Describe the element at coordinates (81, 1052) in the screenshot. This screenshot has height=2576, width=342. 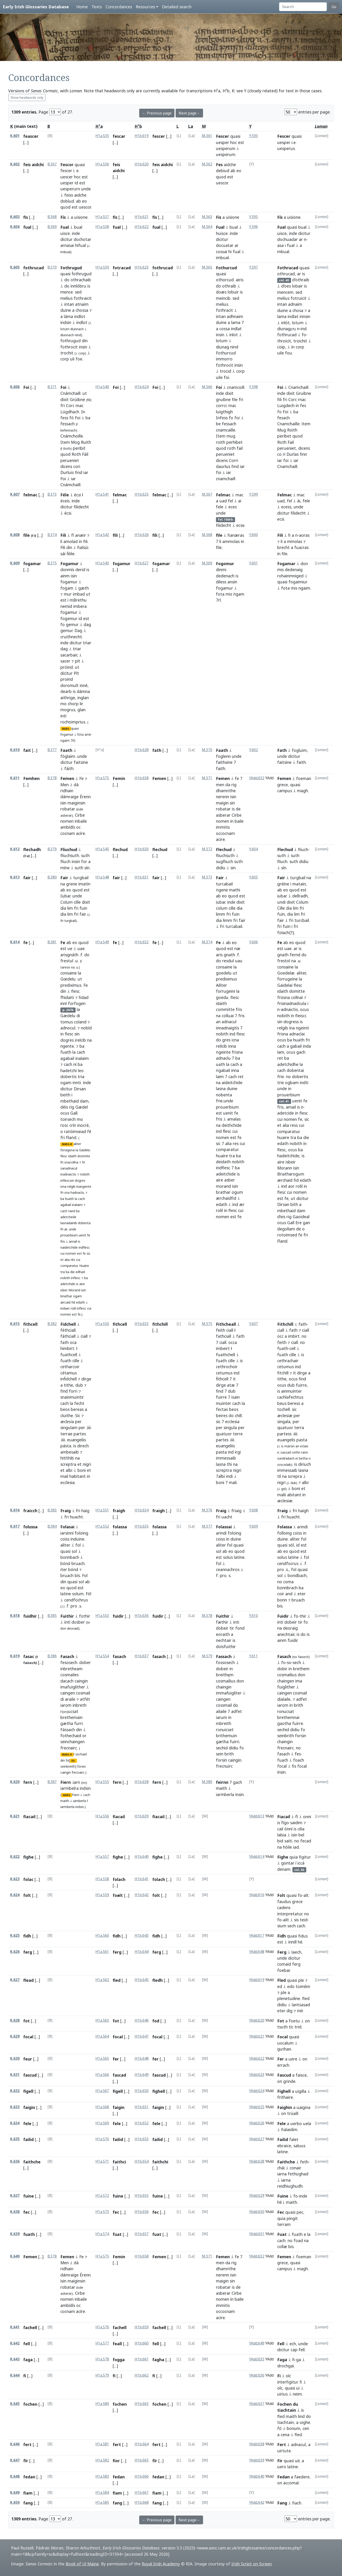
I see `cach` at that location.